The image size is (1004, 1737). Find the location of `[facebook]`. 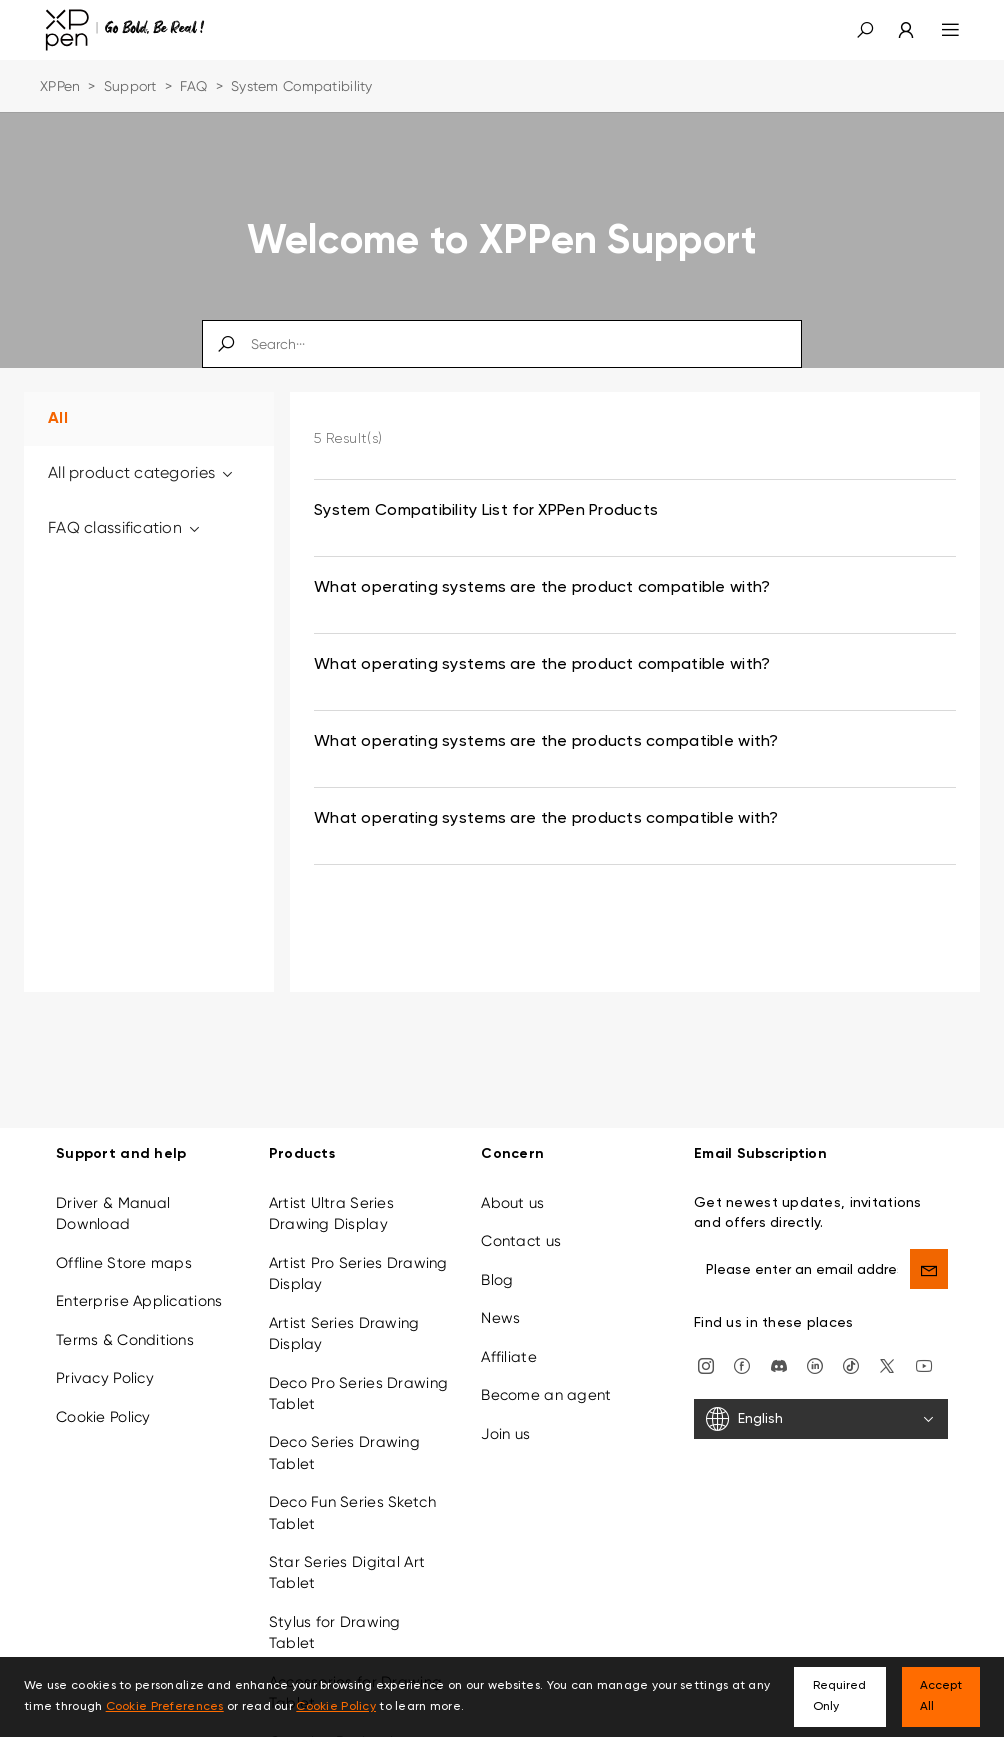

[facebook] is located at coordinates (742, 1365).